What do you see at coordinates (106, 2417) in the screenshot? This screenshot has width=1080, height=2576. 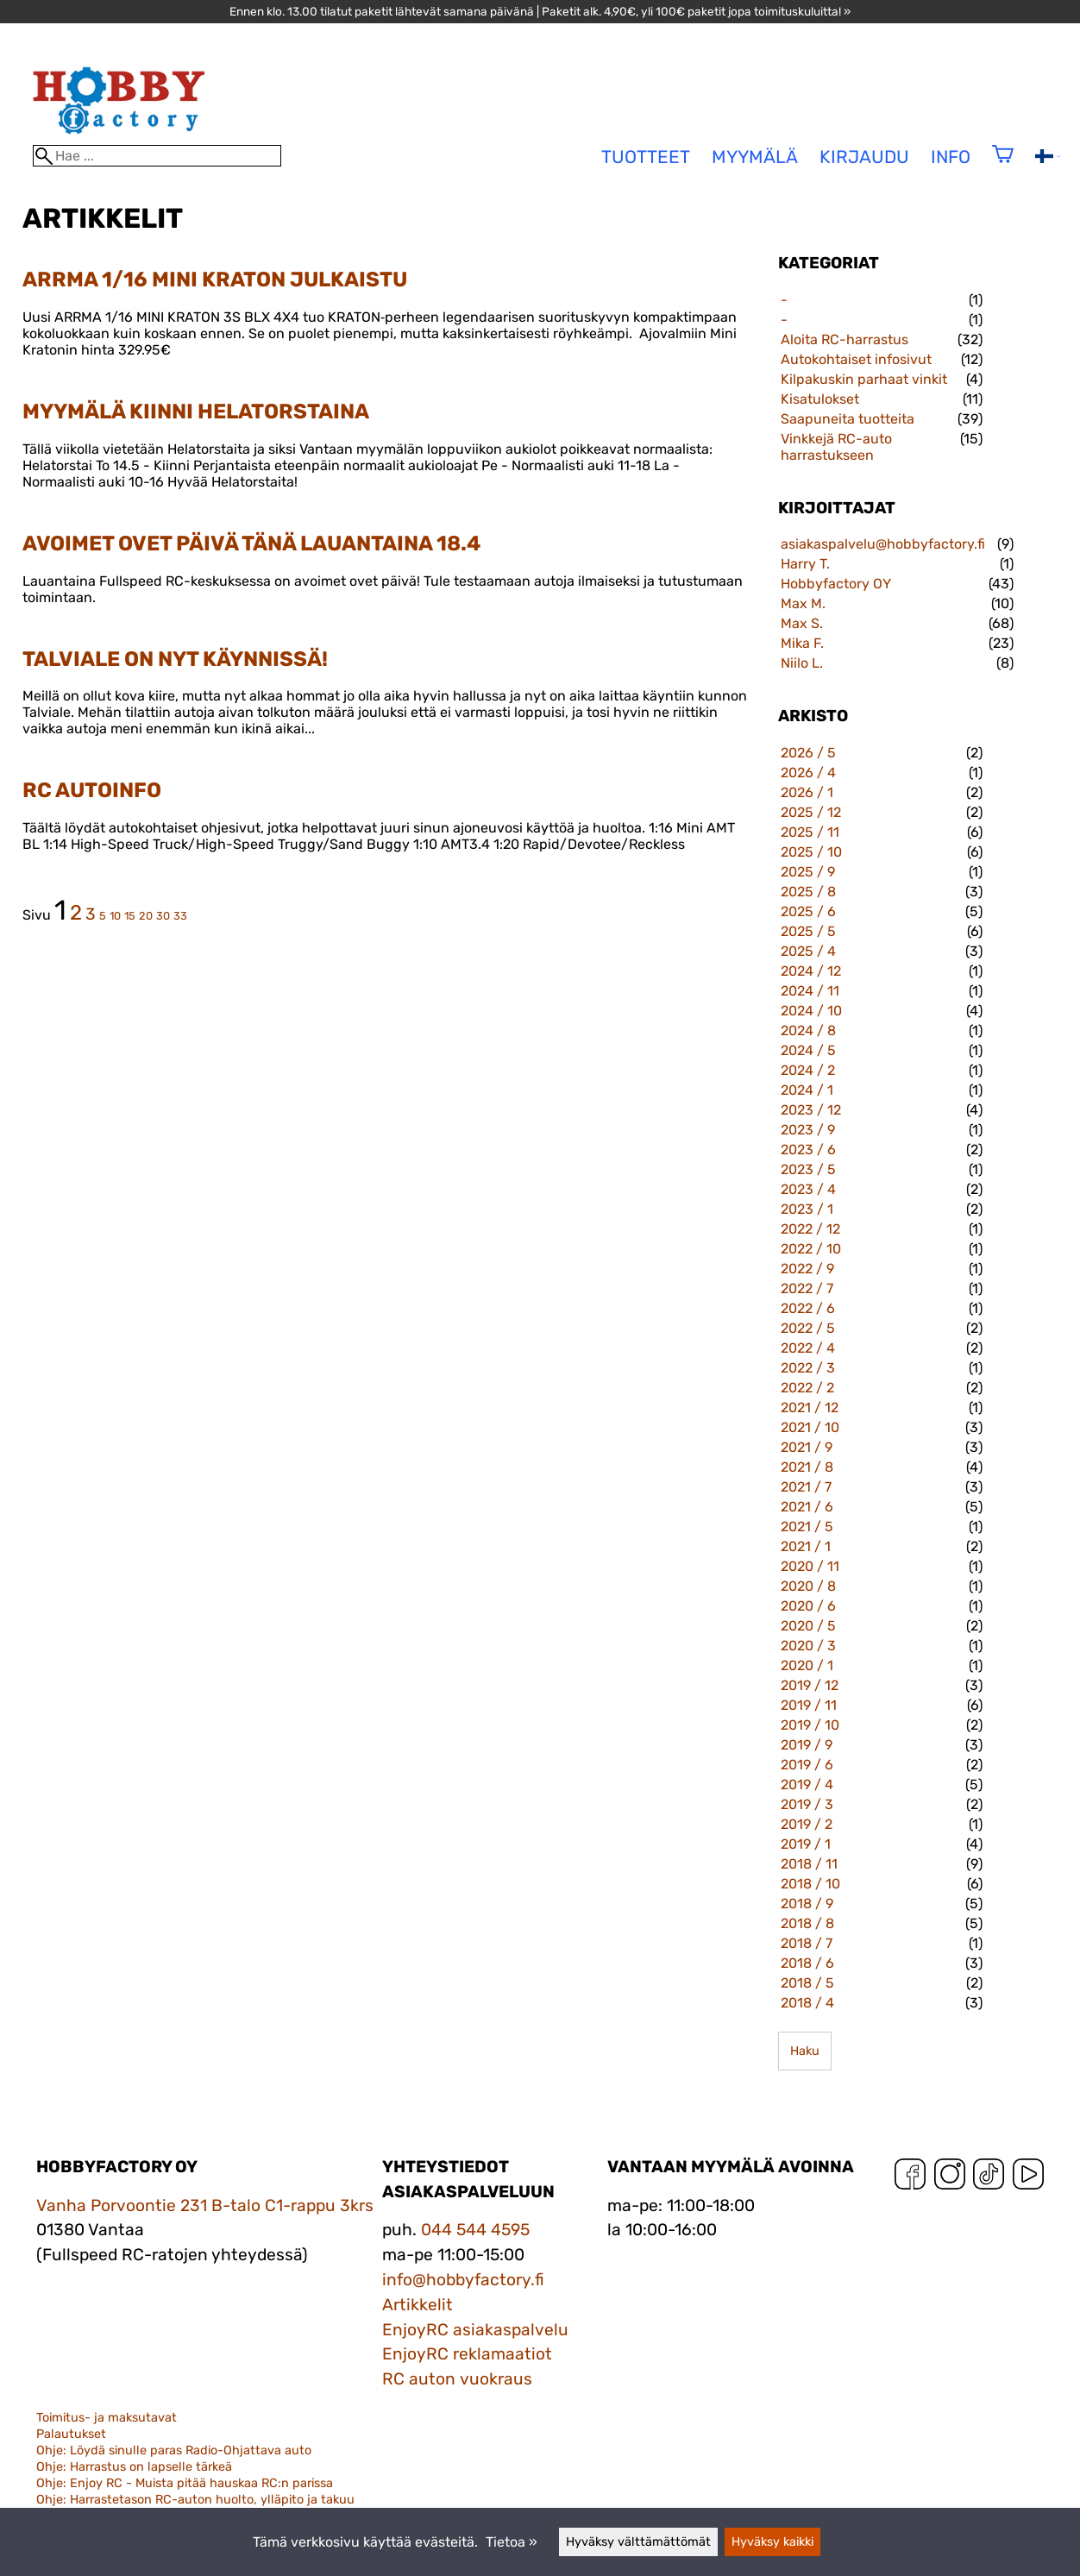 I see `Toimitus- ja maksutavat` at bounding box center [106, 2417].